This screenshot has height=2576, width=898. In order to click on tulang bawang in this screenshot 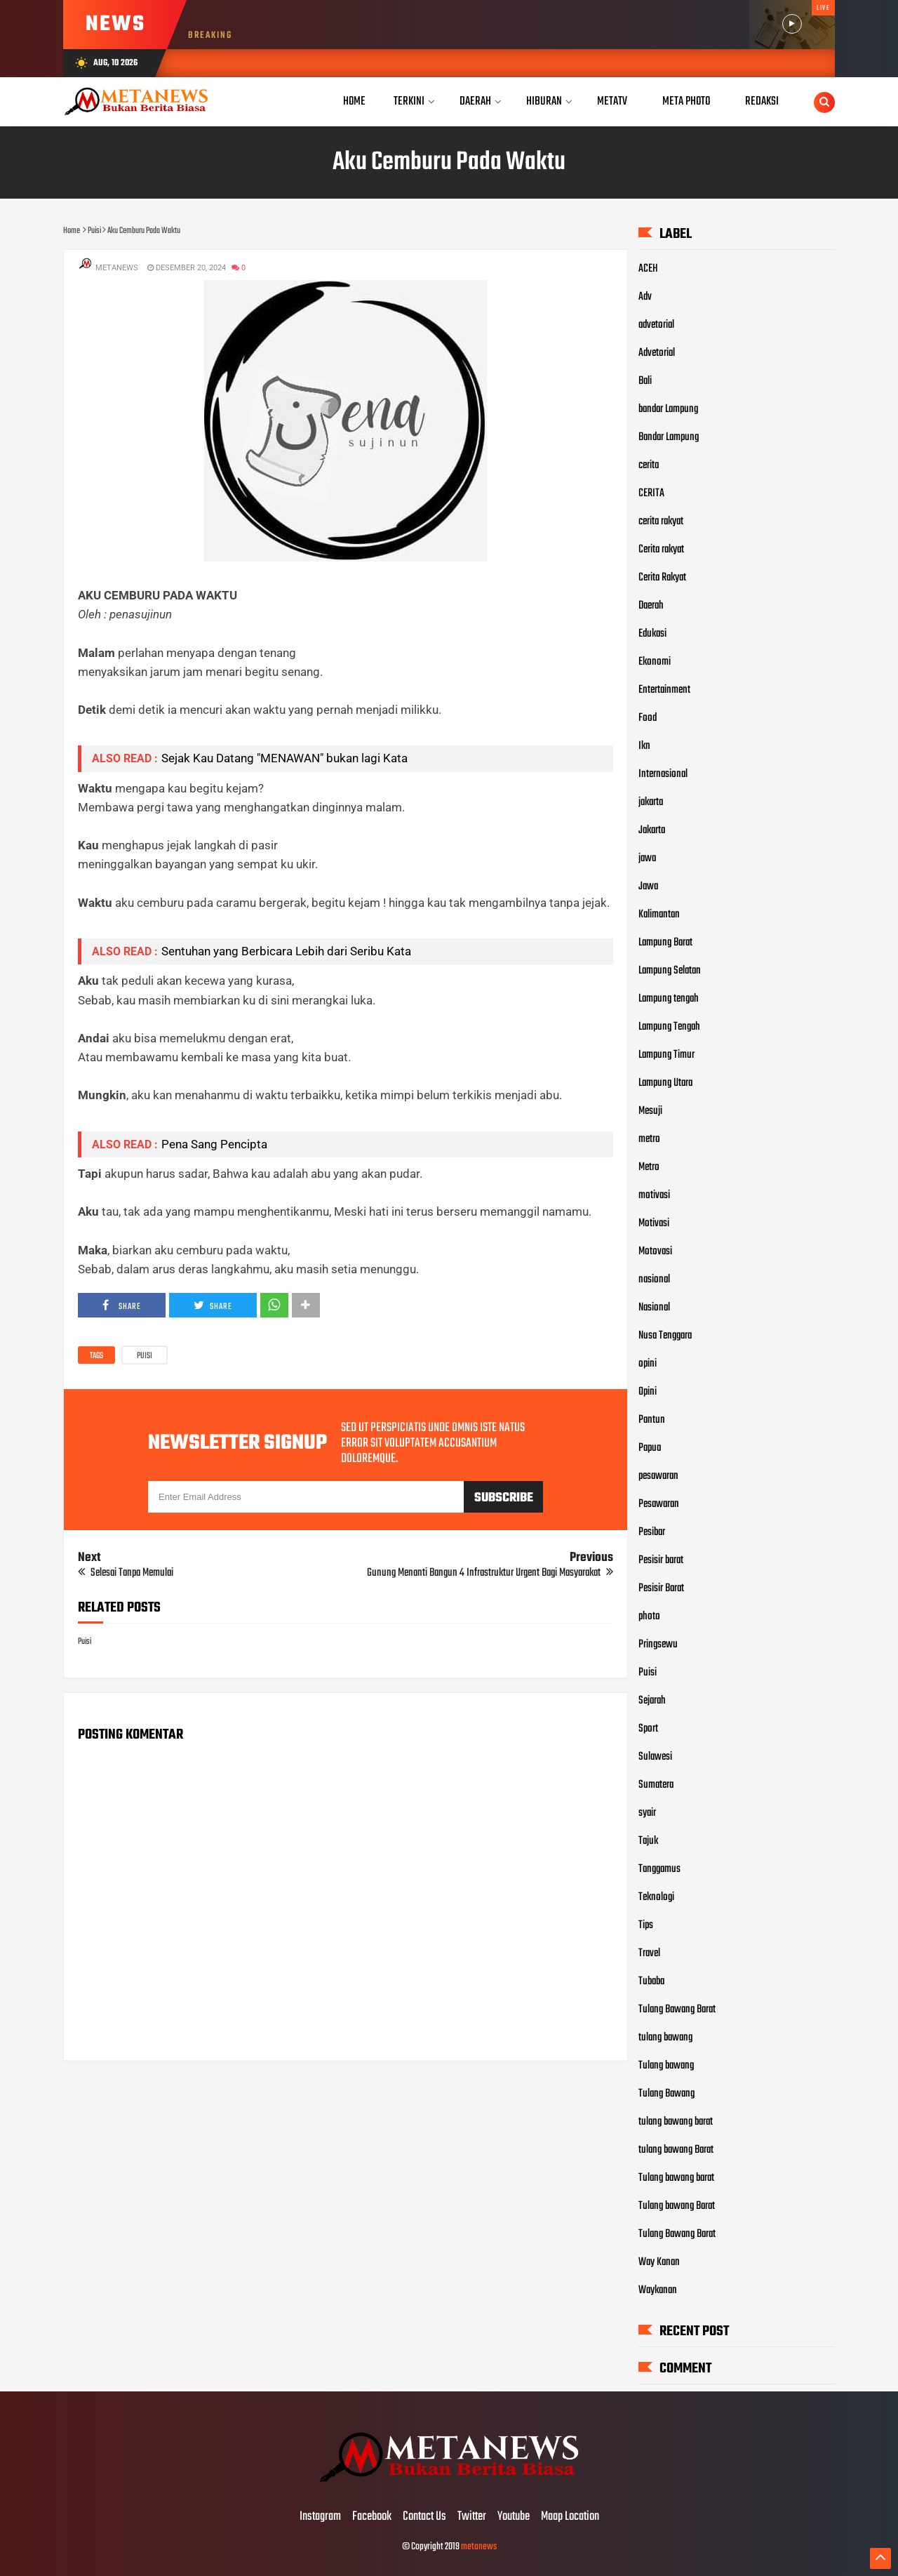, I will do `click(665, 2038)`.